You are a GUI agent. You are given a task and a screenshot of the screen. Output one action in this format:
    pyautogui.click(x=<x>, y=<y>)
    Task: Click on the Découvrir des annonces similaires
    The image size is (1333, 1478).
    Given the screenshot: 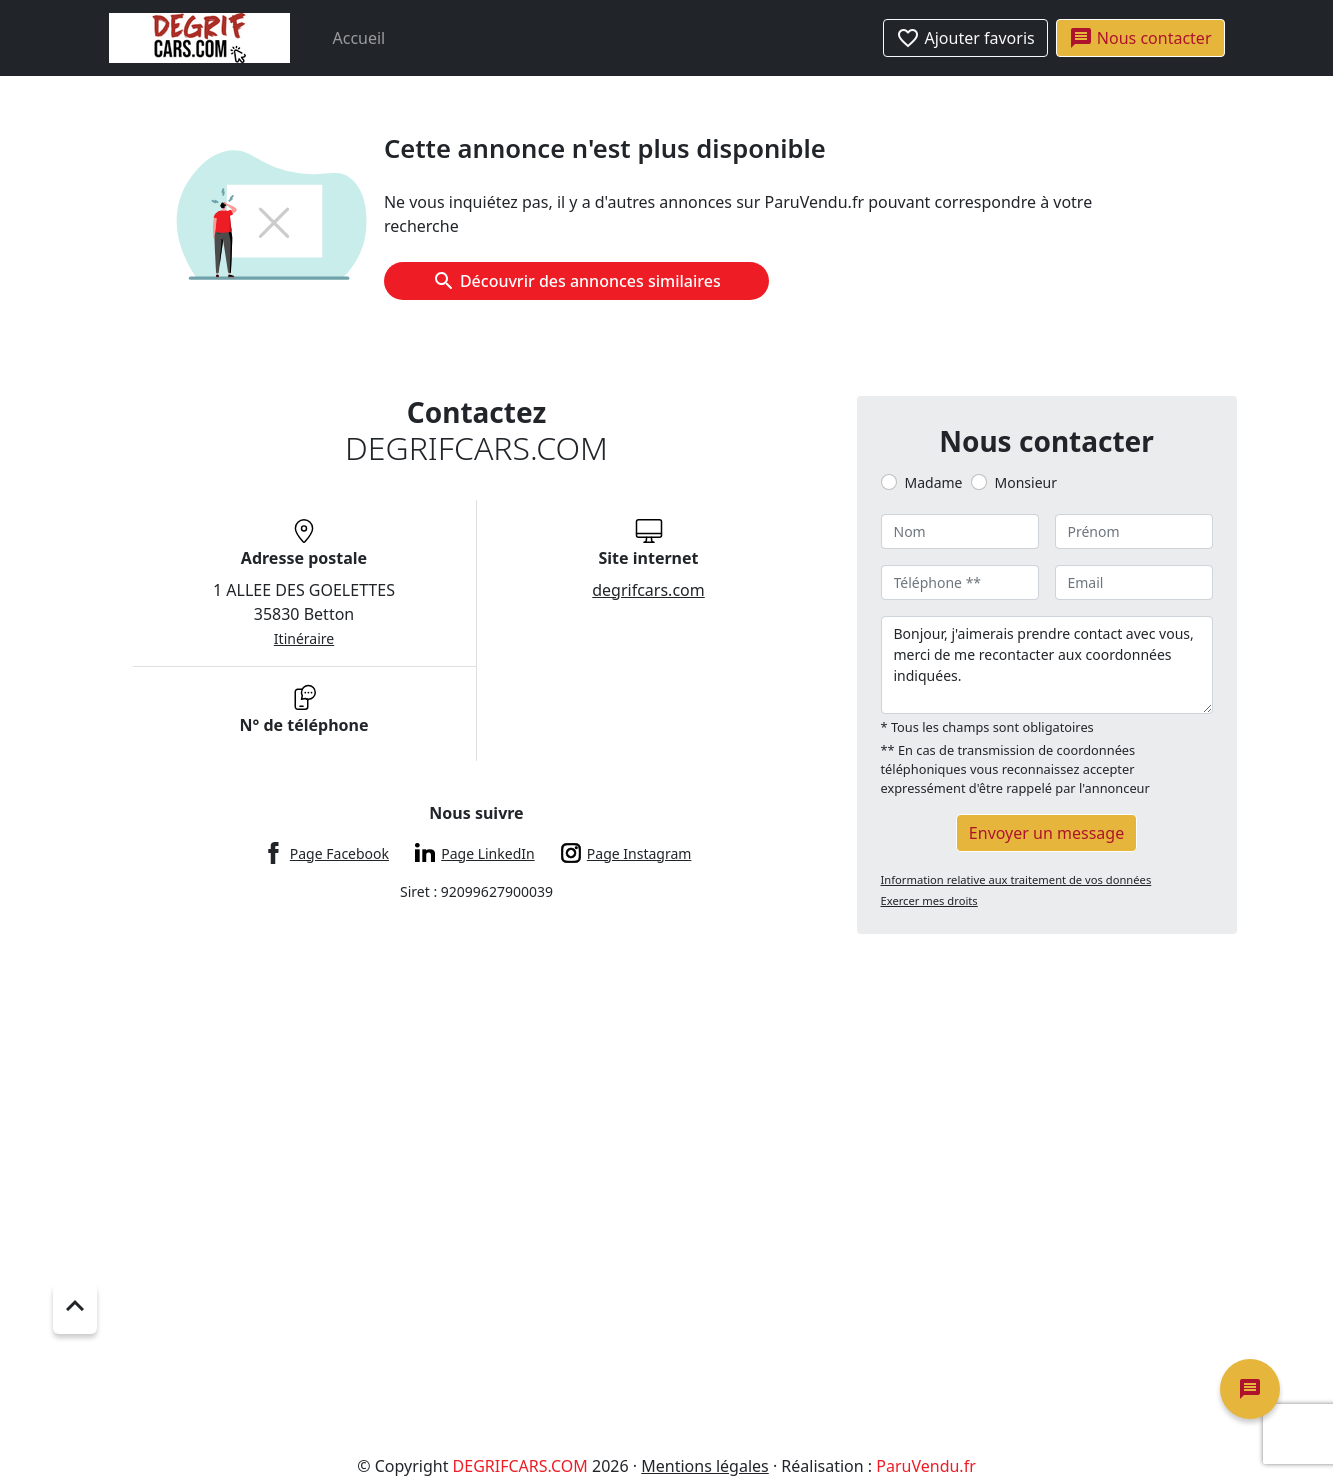 What is the action you would take?
    pyautogui.click(x=576, y=281)
    